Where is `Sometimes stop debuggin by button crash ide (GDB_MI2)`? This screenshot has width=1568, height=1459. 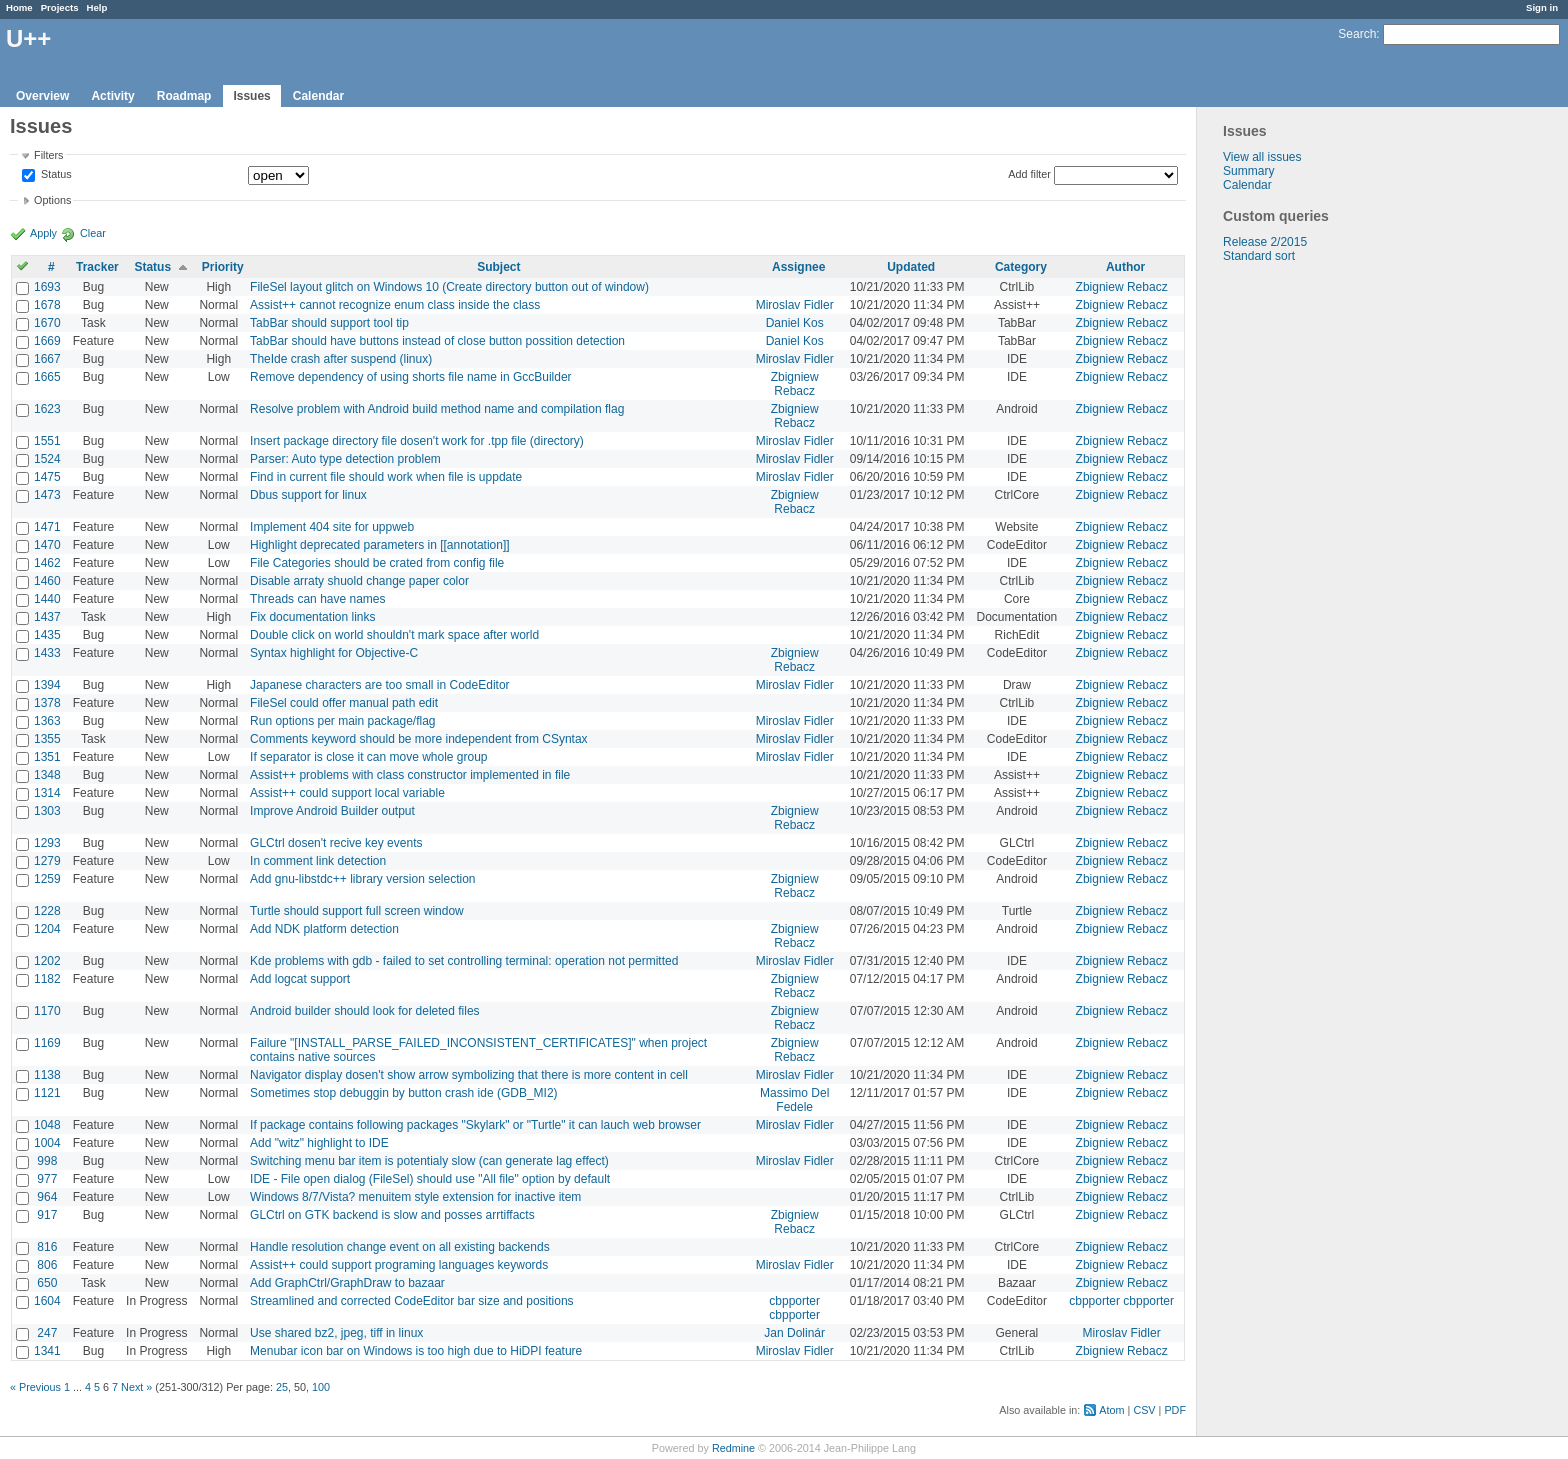 Sometimes stop debuggin by button crash ide (GDB_MI2) is located at coordinates (404, 1093).